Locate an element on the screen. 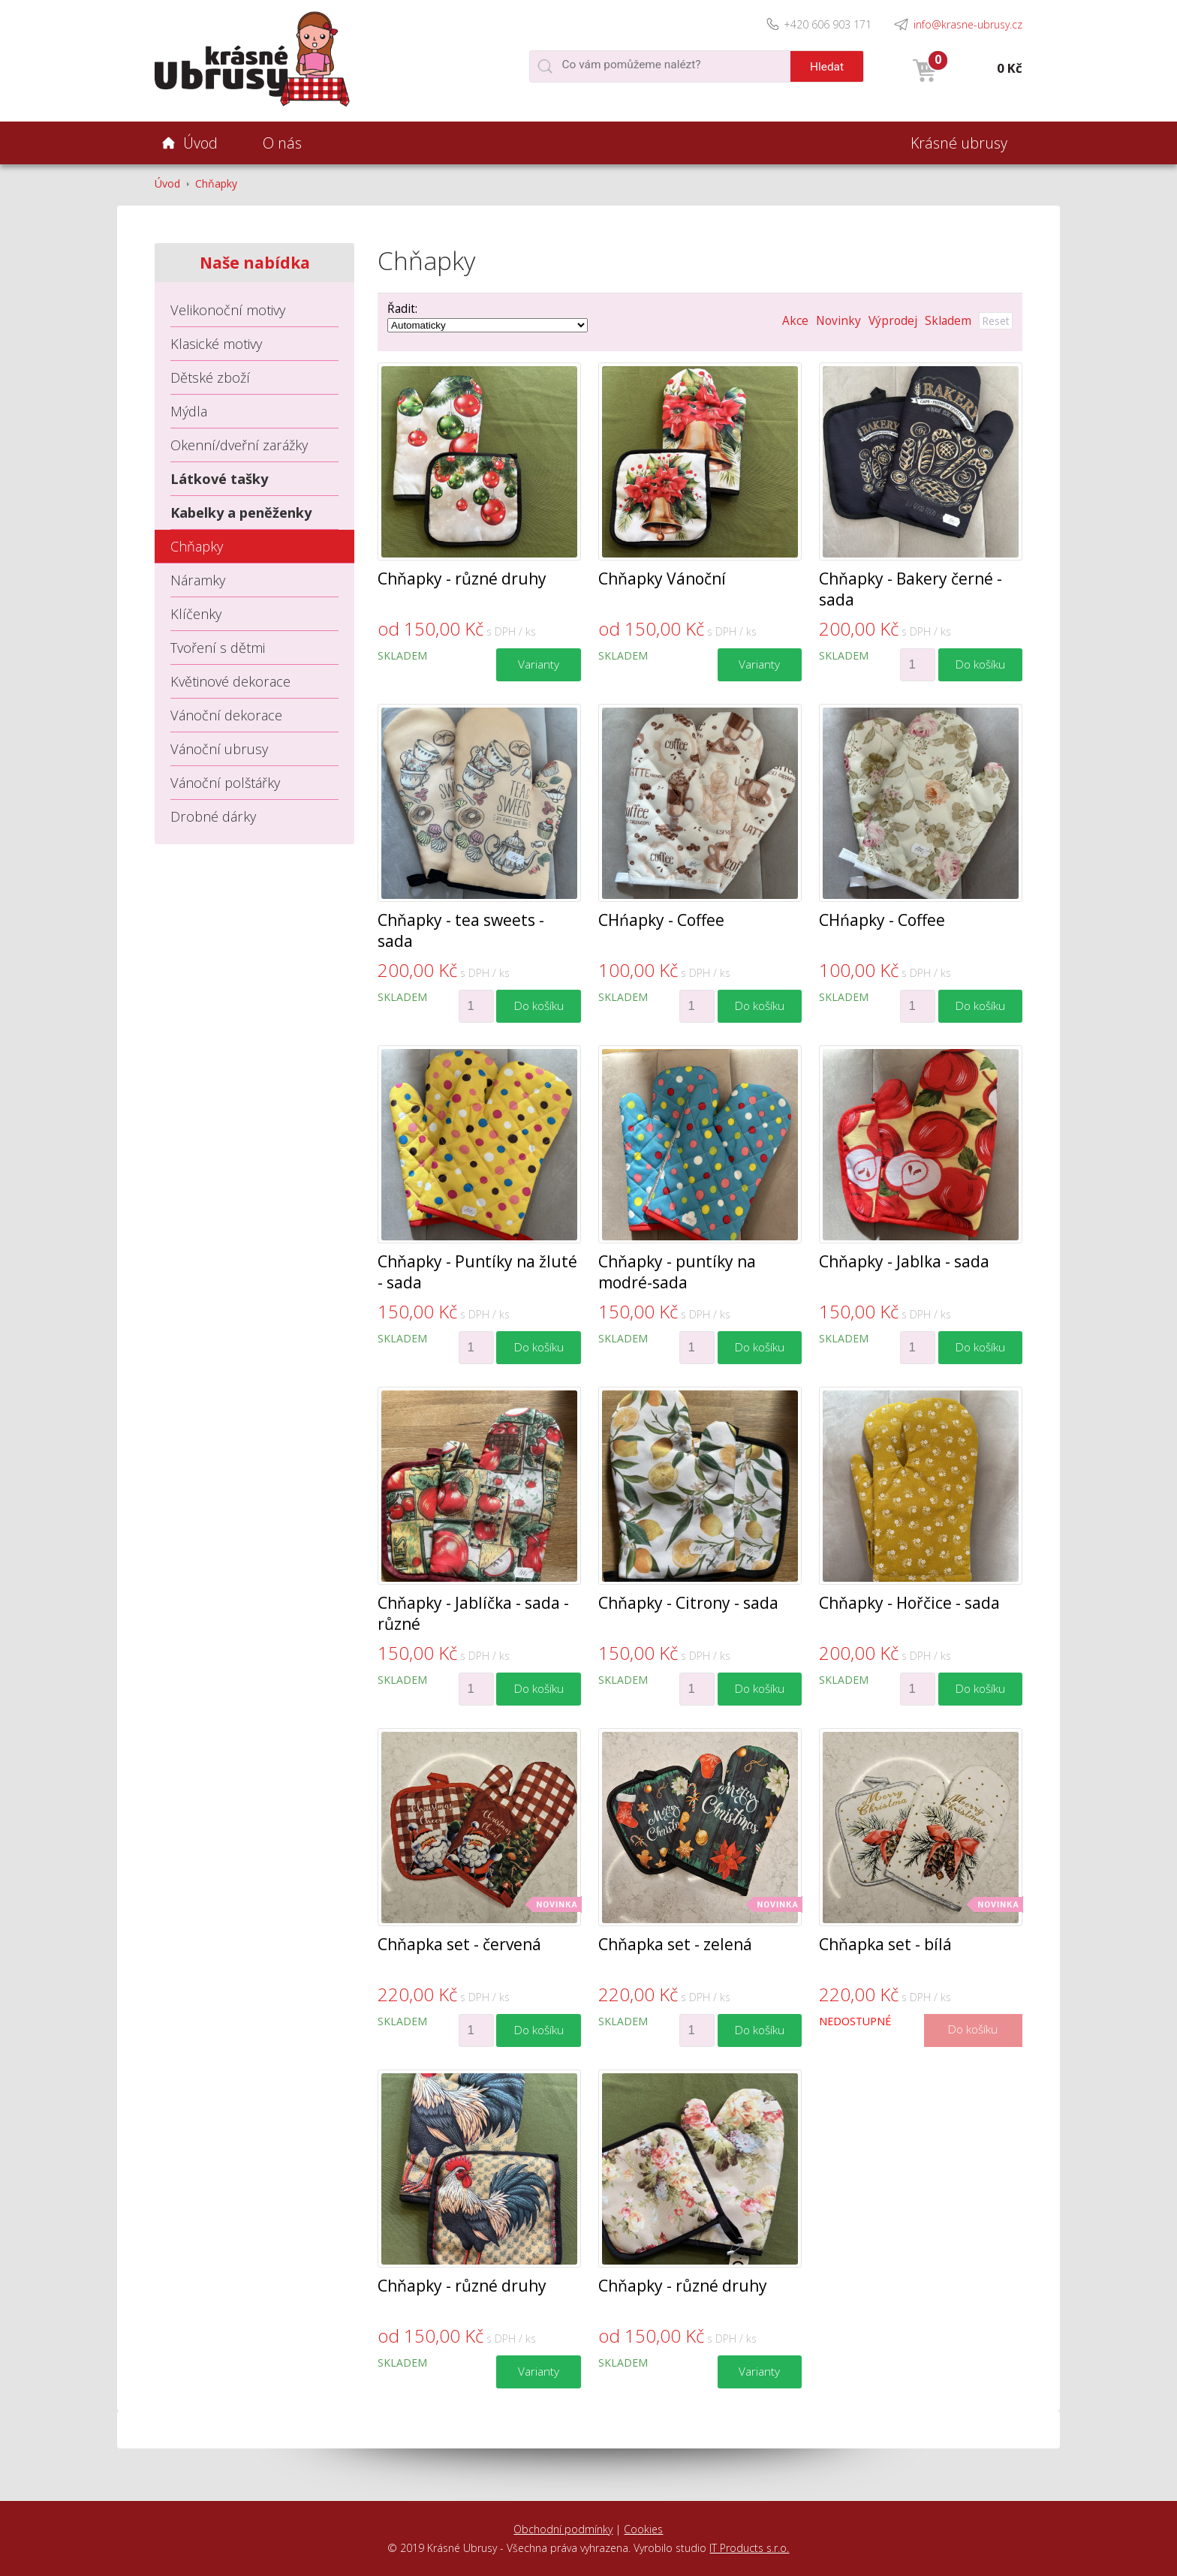 This screenshot has width=1177, height=2576. Chňapka set - červená is located at coordinates (459, 1944).